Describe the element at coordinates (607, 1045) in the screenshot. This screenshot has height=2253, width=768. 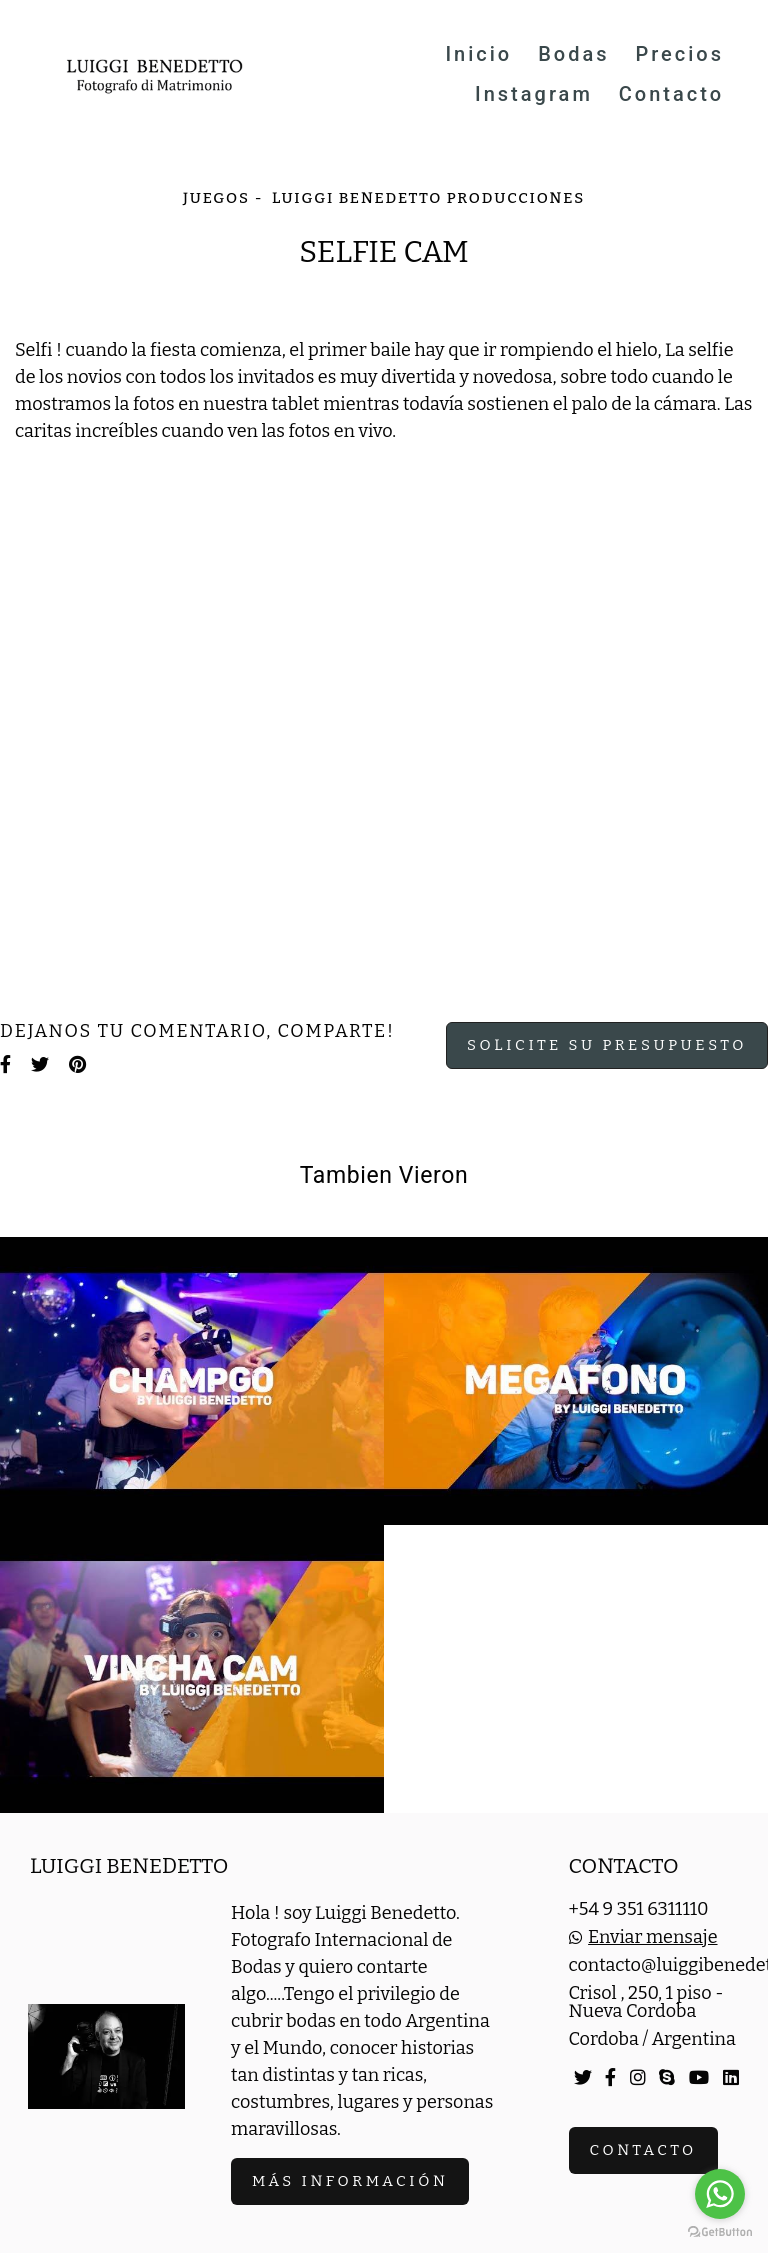
I see `Solicite su presupuesto` at that location.